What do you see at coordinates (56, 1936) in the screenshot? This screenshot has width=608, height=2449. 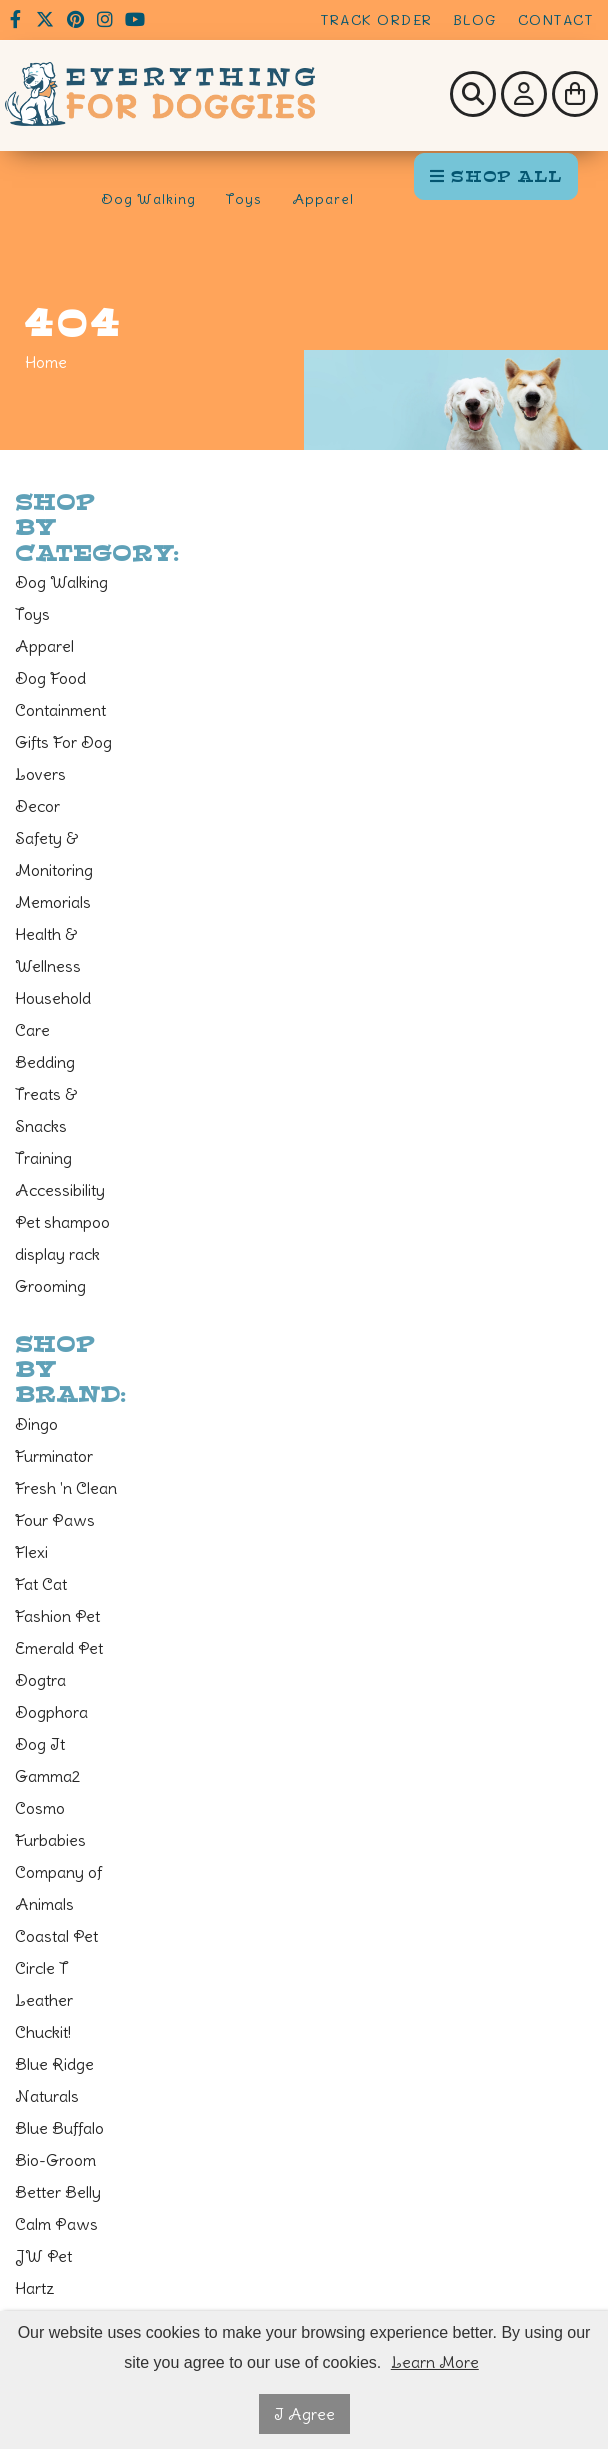 I see `Coastal Pet` at bounding box center [56, 1936].